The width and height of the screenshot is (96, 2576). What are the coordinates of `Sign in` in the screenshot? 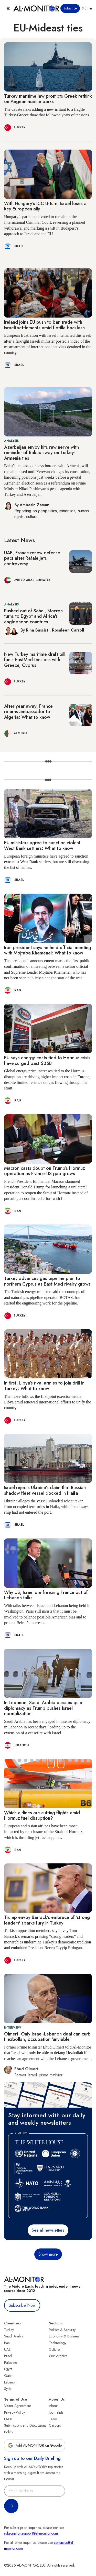 It's located at (87, 8).